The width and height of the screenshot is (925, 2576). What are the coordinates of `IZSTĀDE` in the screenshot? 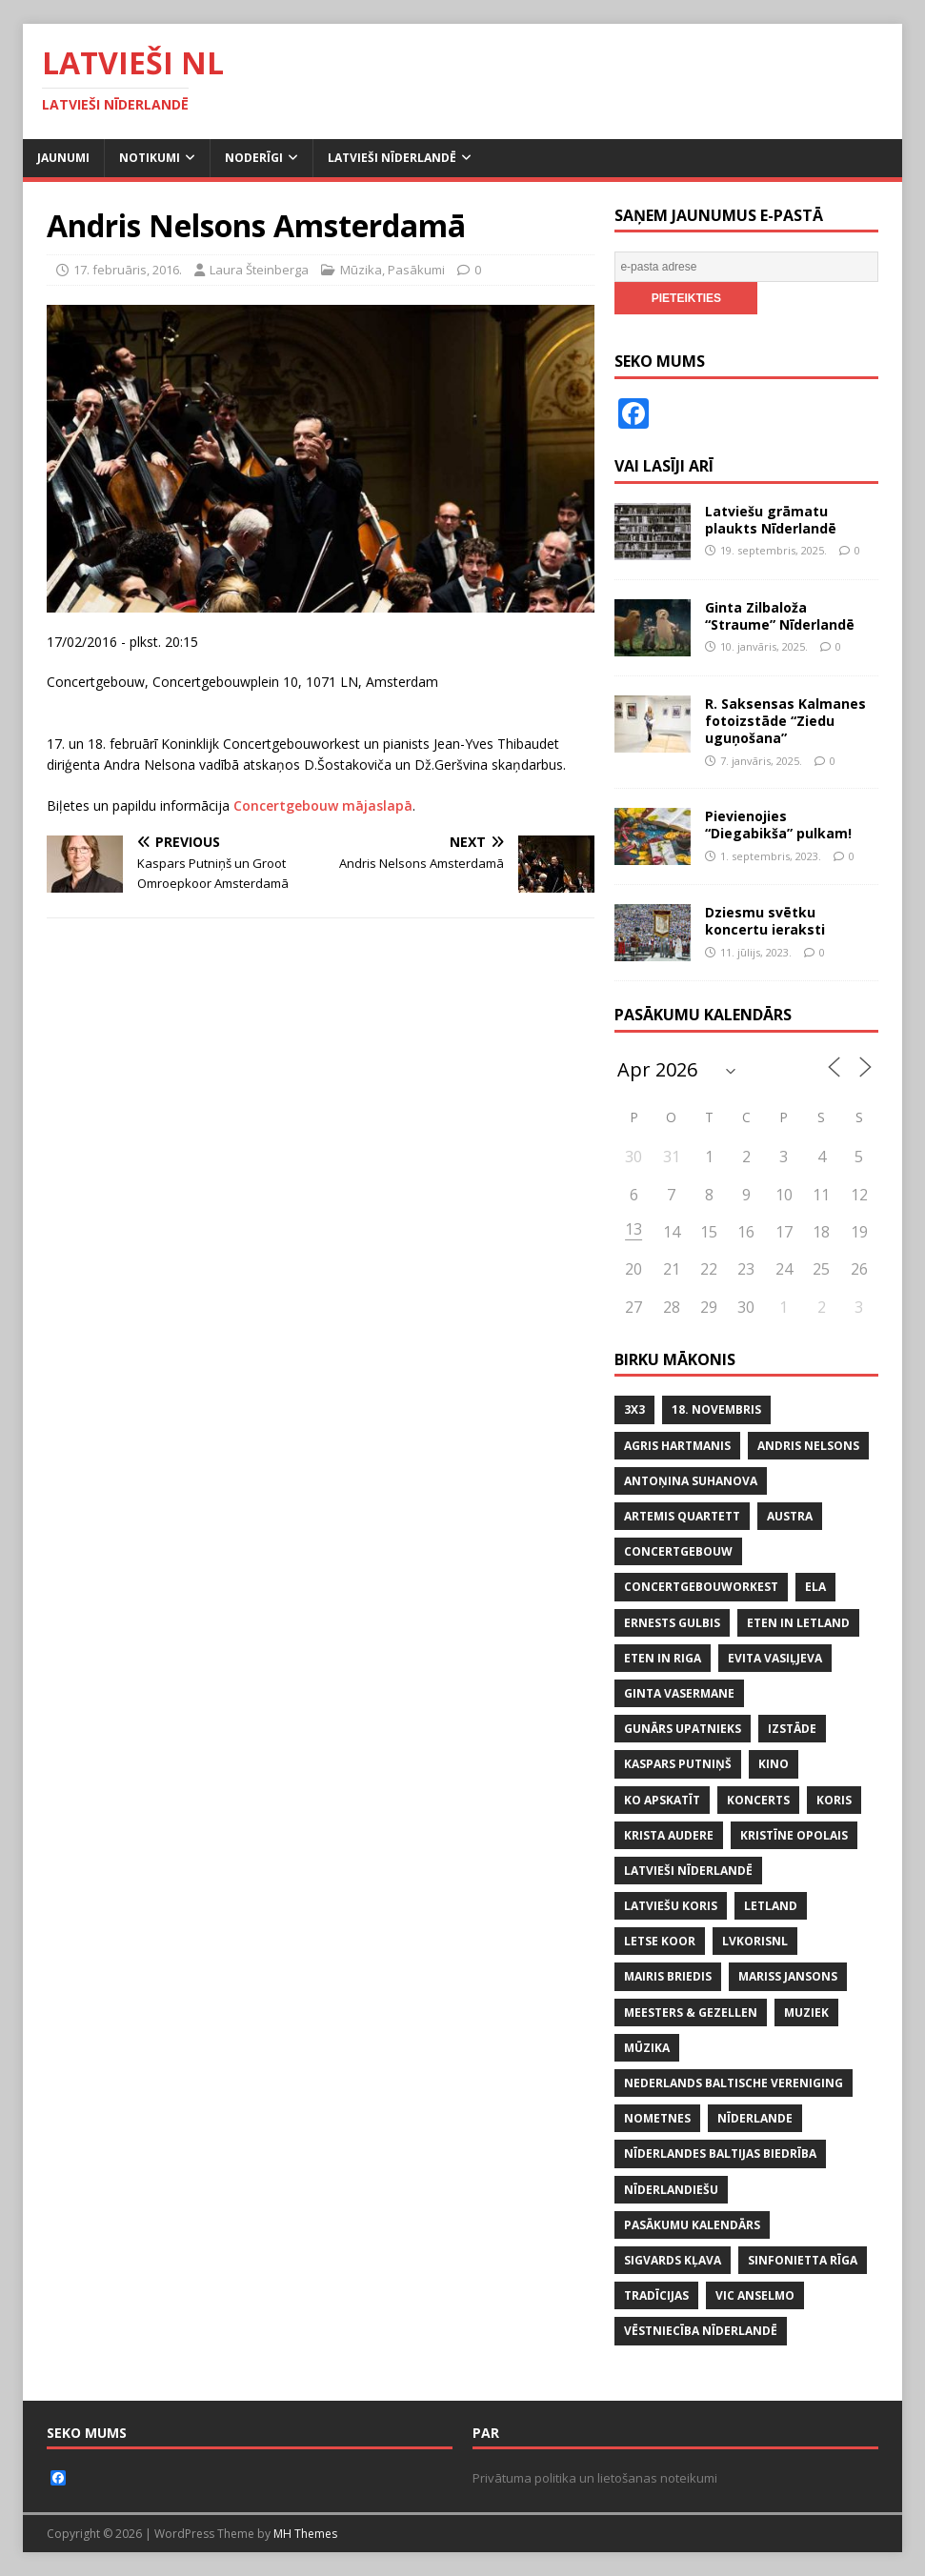 It's located at (792, 1729).